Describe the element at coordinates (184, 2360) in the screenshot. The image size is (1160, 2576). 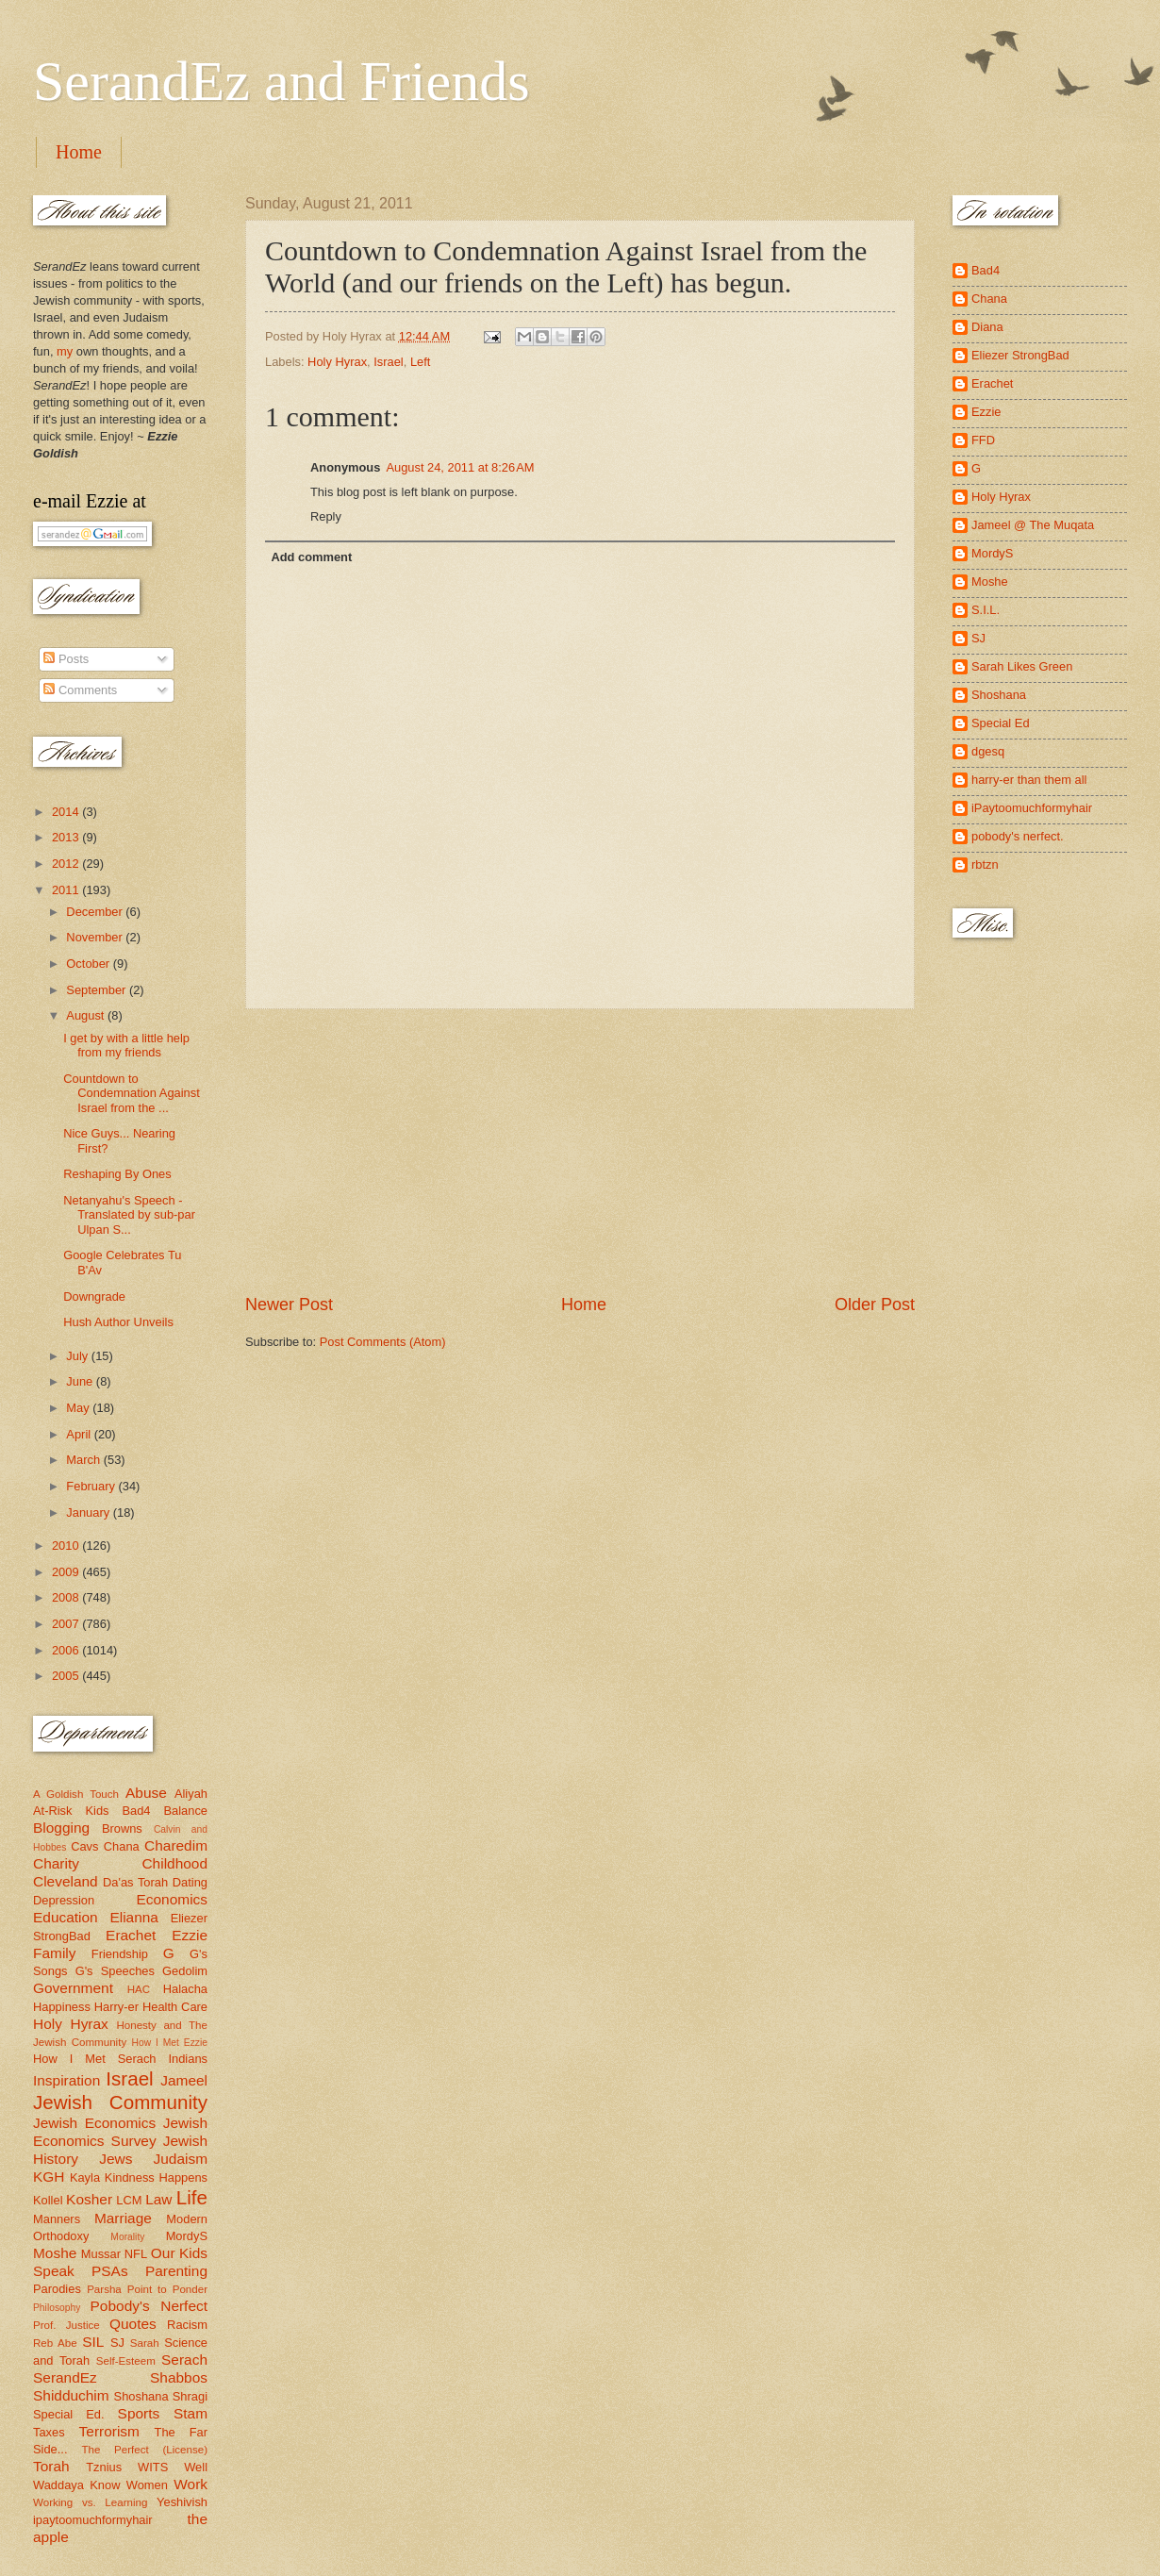
I see `Serach` at that location.